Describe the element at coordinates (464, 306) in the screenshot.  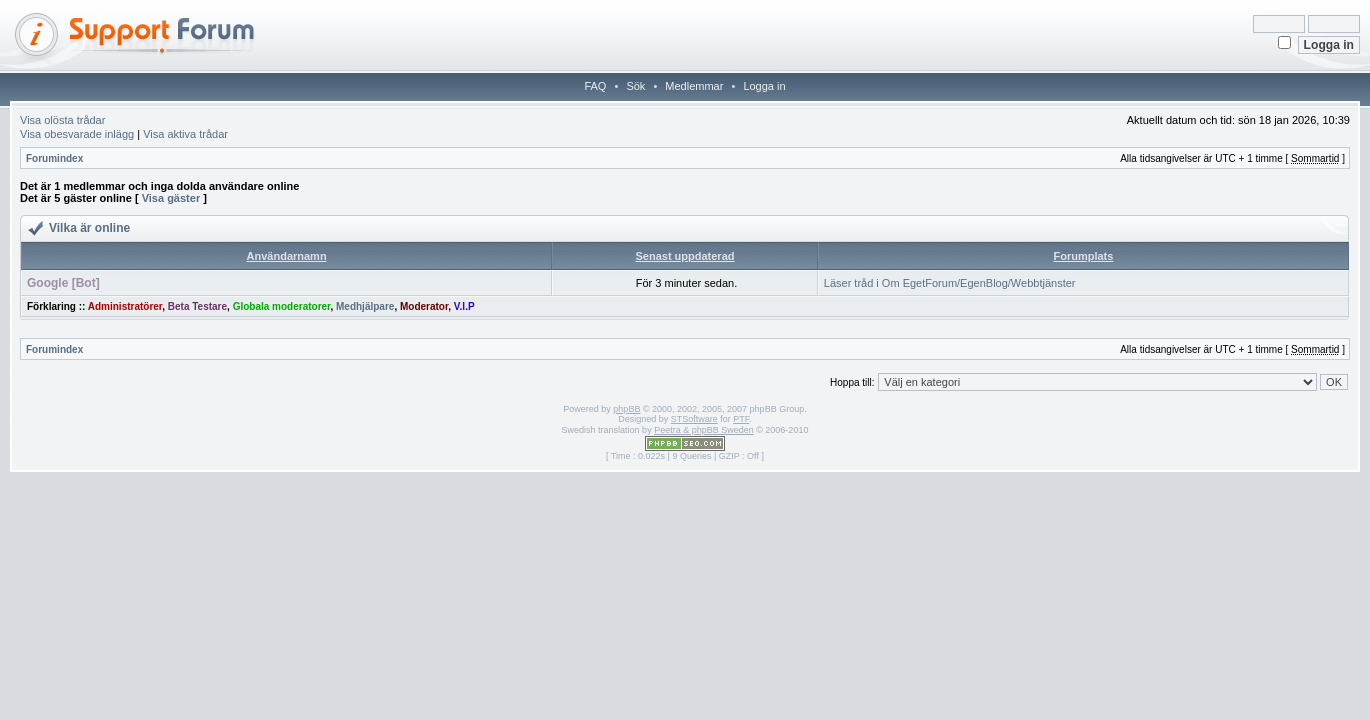
I see `V.I.P` at that location.